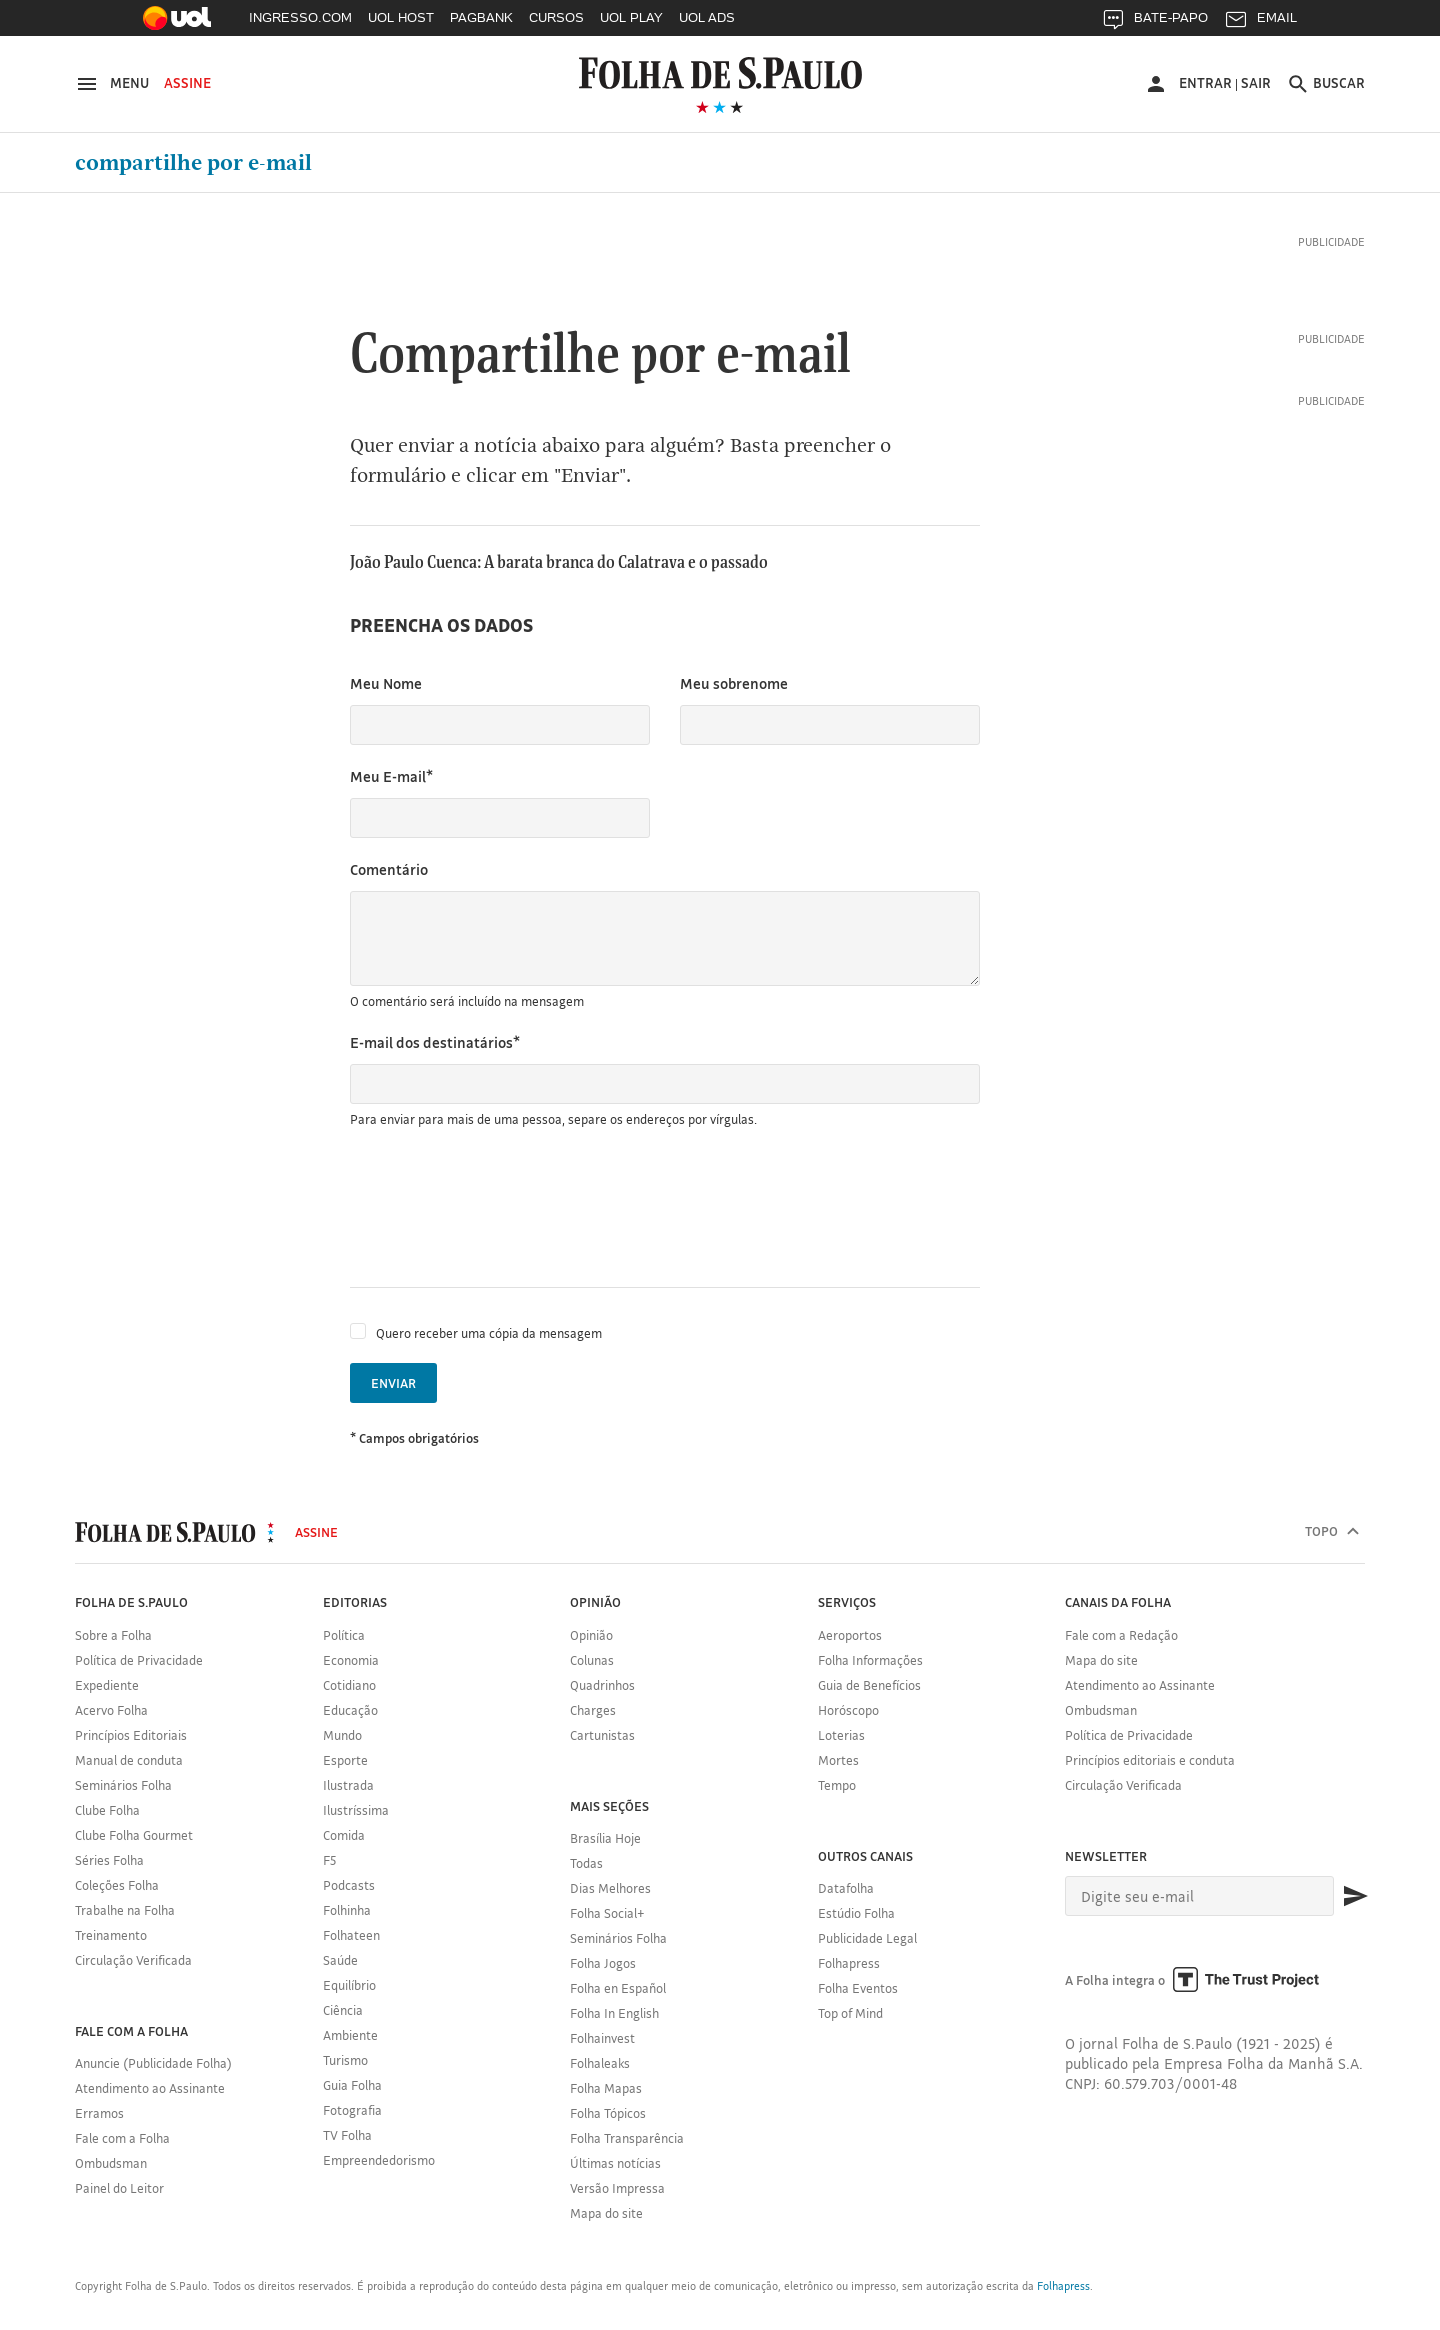 The image size is (1440, 2330). I want to click on TV Folha, so click(347, 2135).